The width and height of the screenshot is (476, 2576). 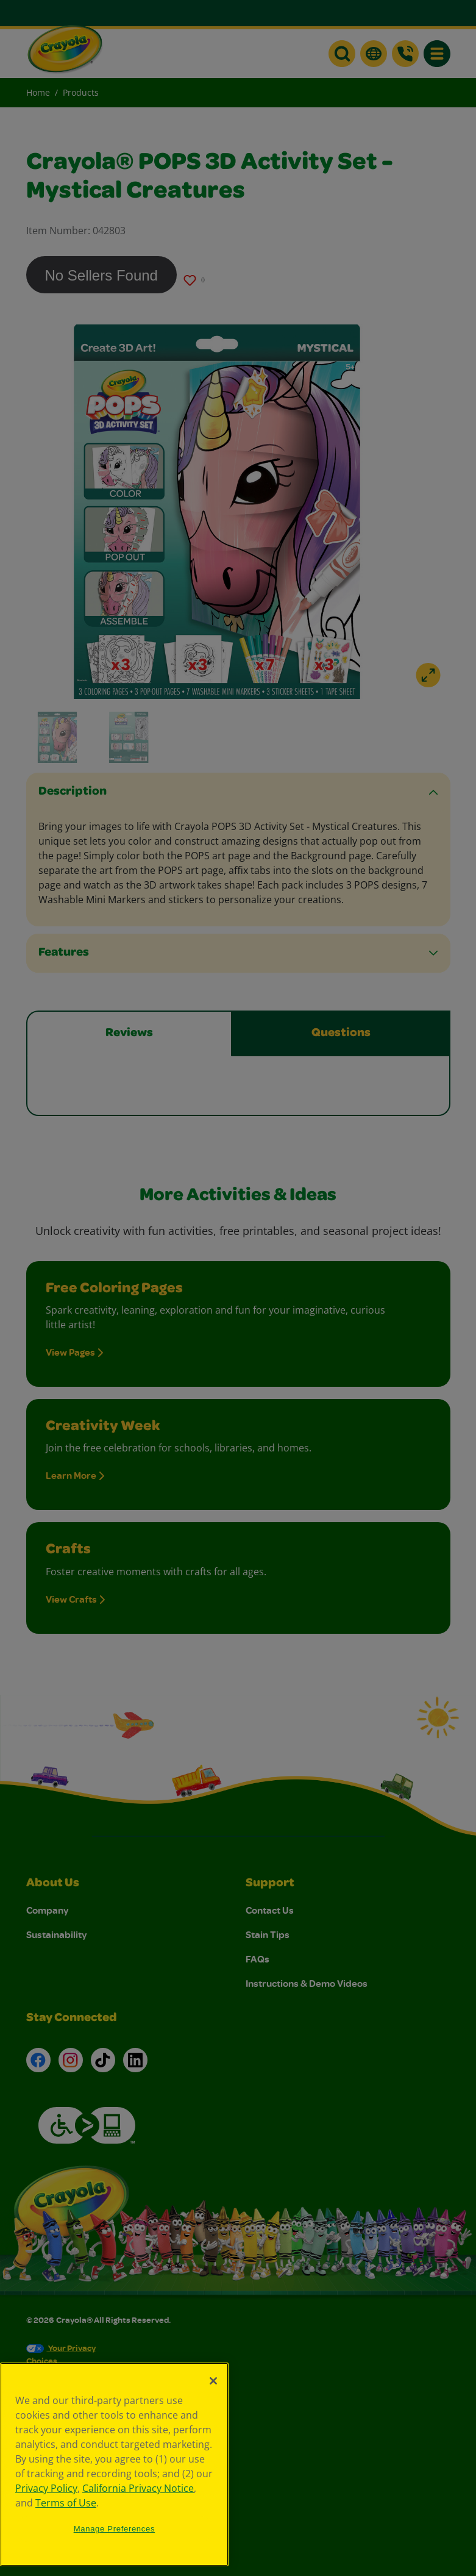 What do you see at coordinates (46, 2488) in the screenshot?
I see `Privacy Policy` at bounding box center [46, 2488].